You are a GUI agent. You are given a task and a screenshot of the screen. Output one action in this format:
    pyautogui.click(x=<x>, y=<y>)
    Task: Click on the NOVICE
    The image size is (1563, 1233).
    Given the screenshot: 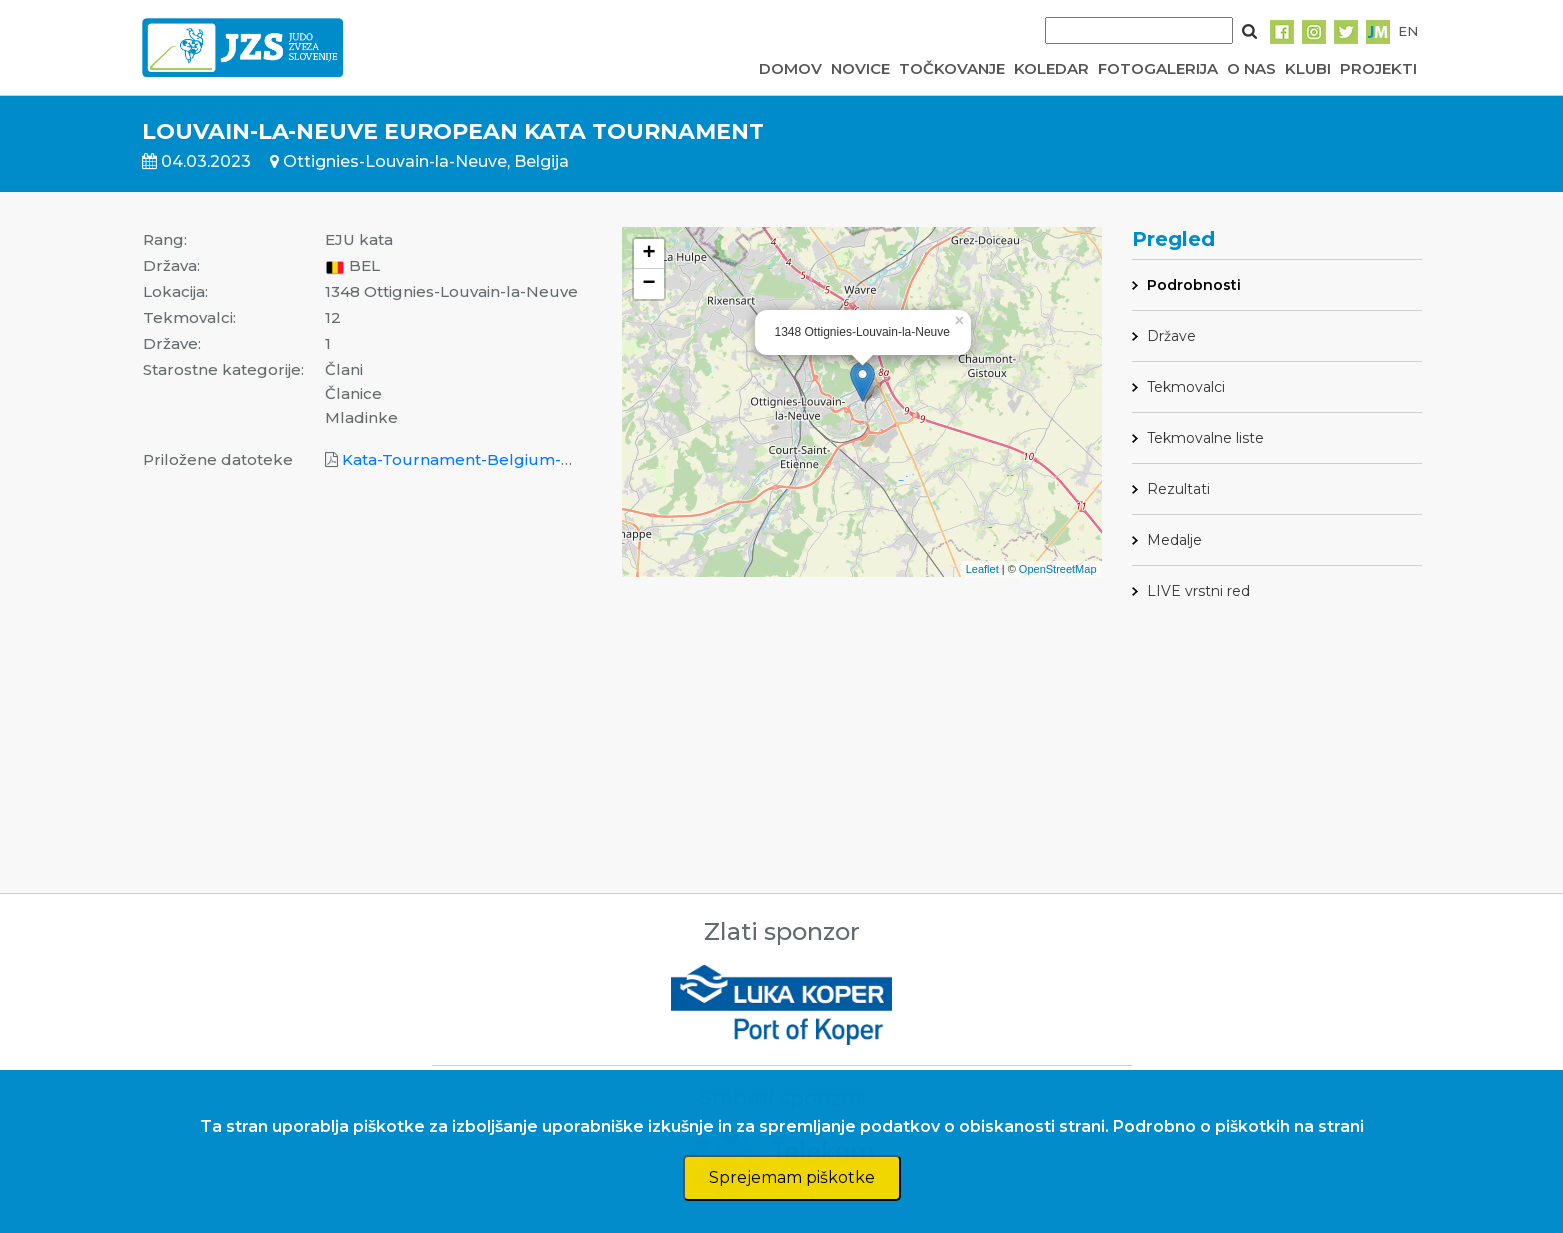 What is the action you would take?
    pyautogui.click(x=860, y=68)
    